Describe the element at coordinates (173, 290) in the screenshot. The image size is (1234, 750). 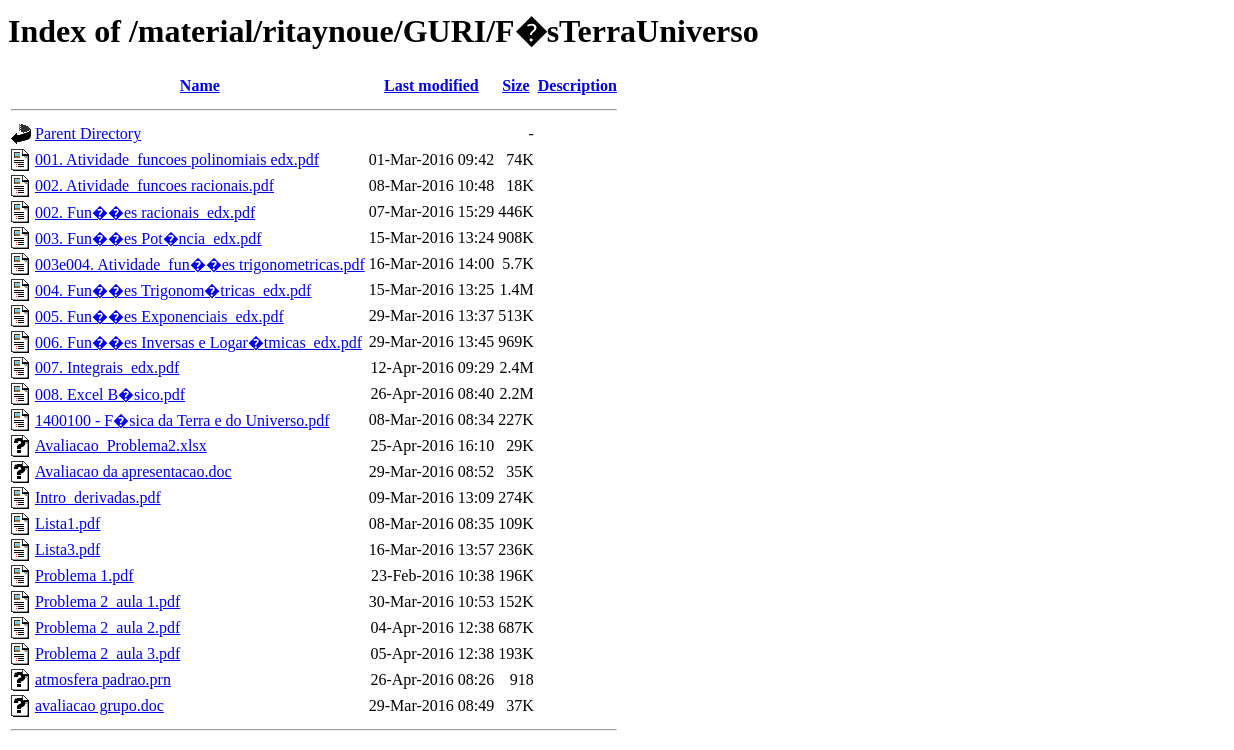
I see `004. Fun��es Trigonom�tricas_edx.pdf` at that location.